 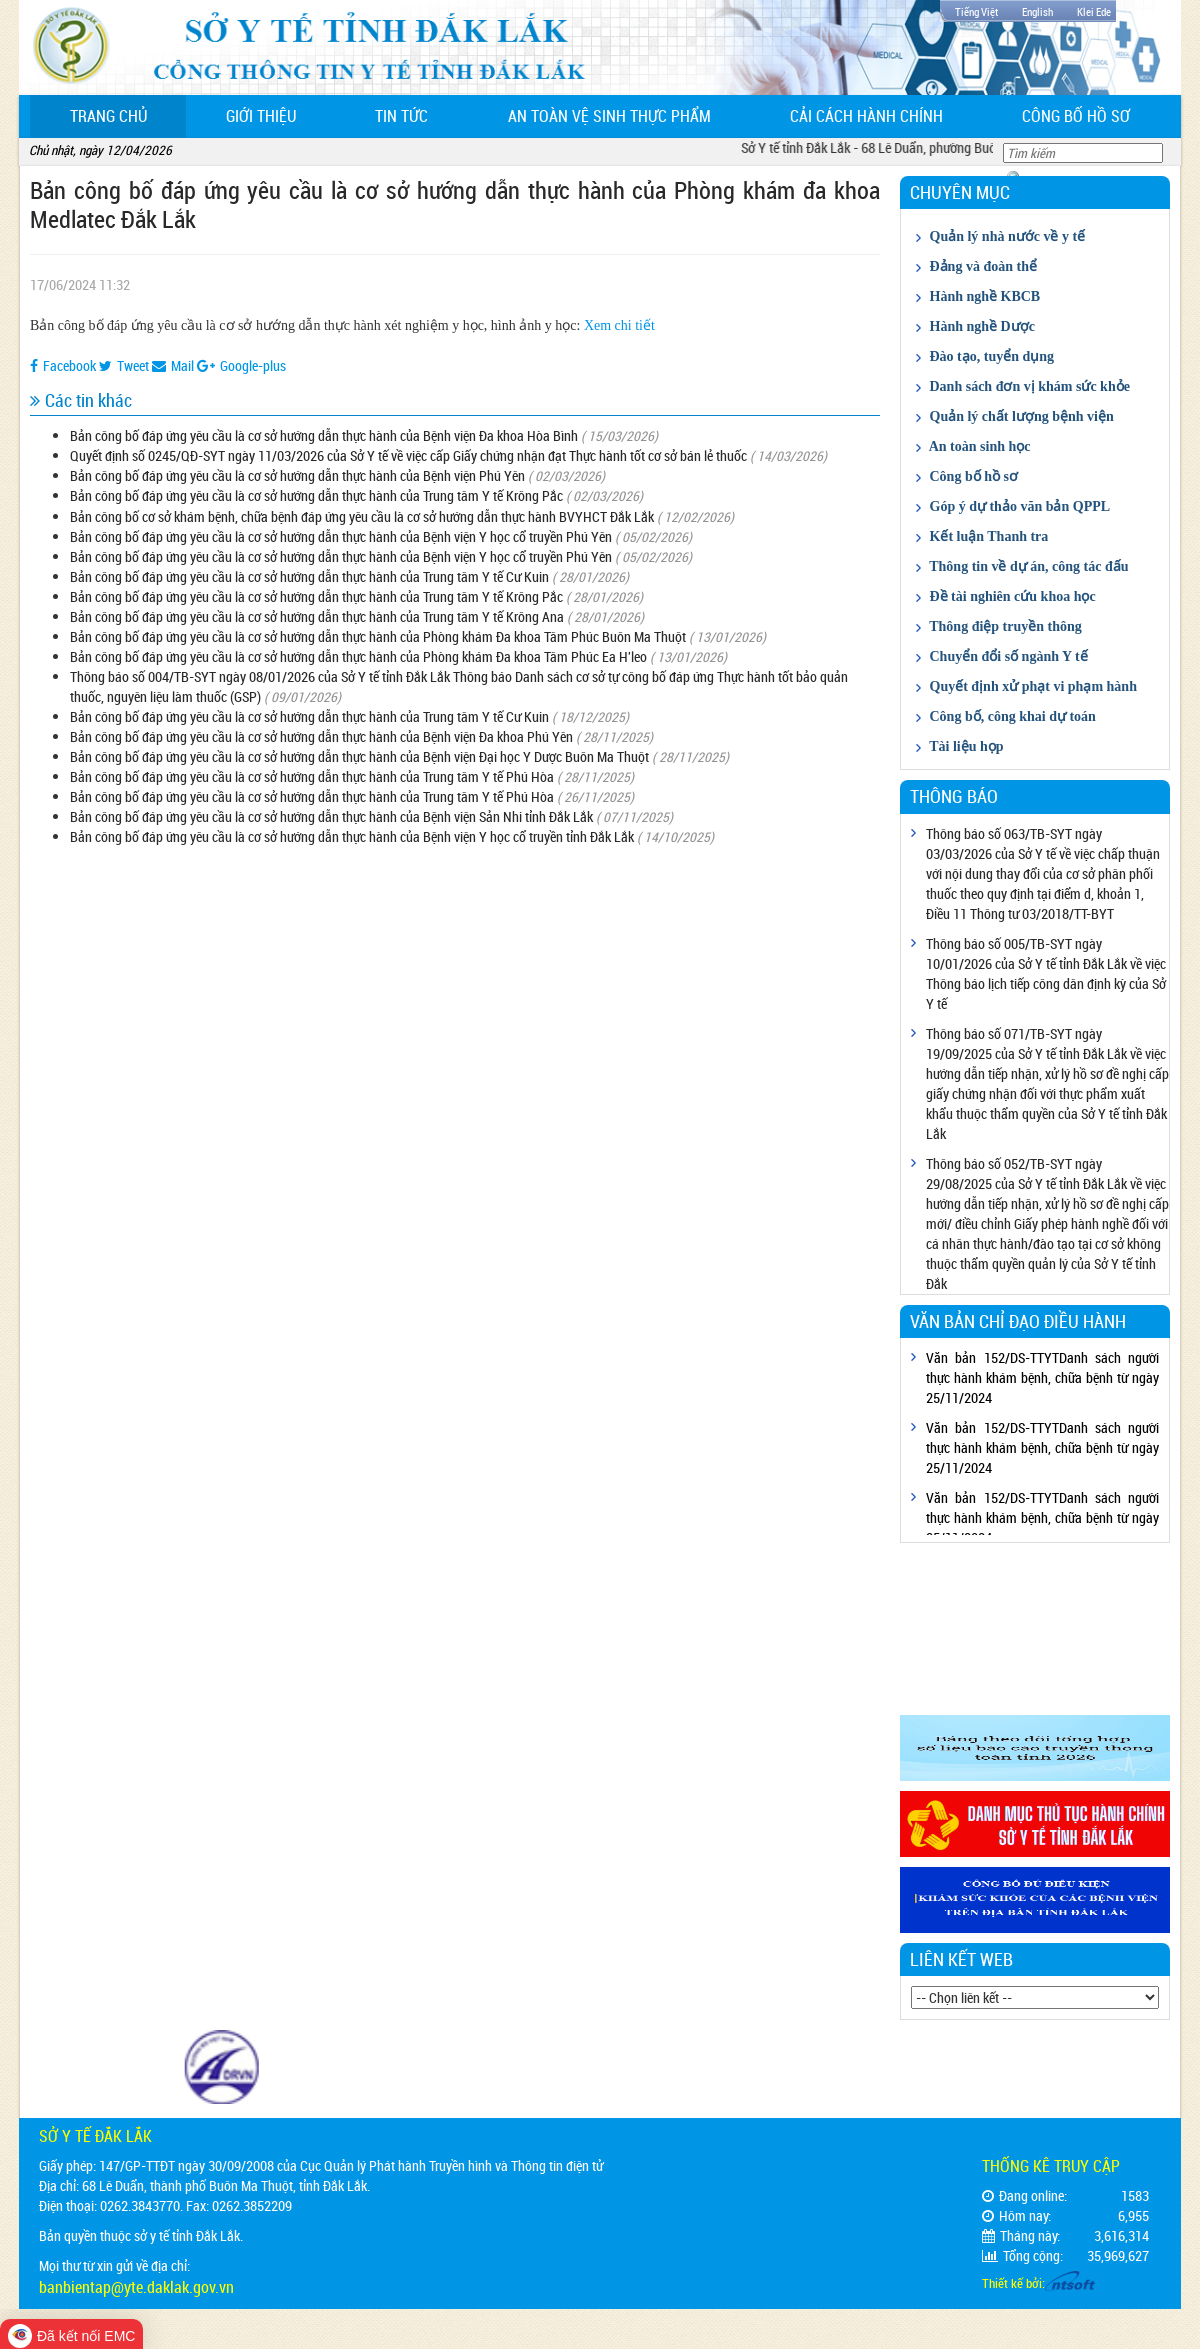 I want to click on Công bố hồ sơ [button], so click(x=1076, y=116).